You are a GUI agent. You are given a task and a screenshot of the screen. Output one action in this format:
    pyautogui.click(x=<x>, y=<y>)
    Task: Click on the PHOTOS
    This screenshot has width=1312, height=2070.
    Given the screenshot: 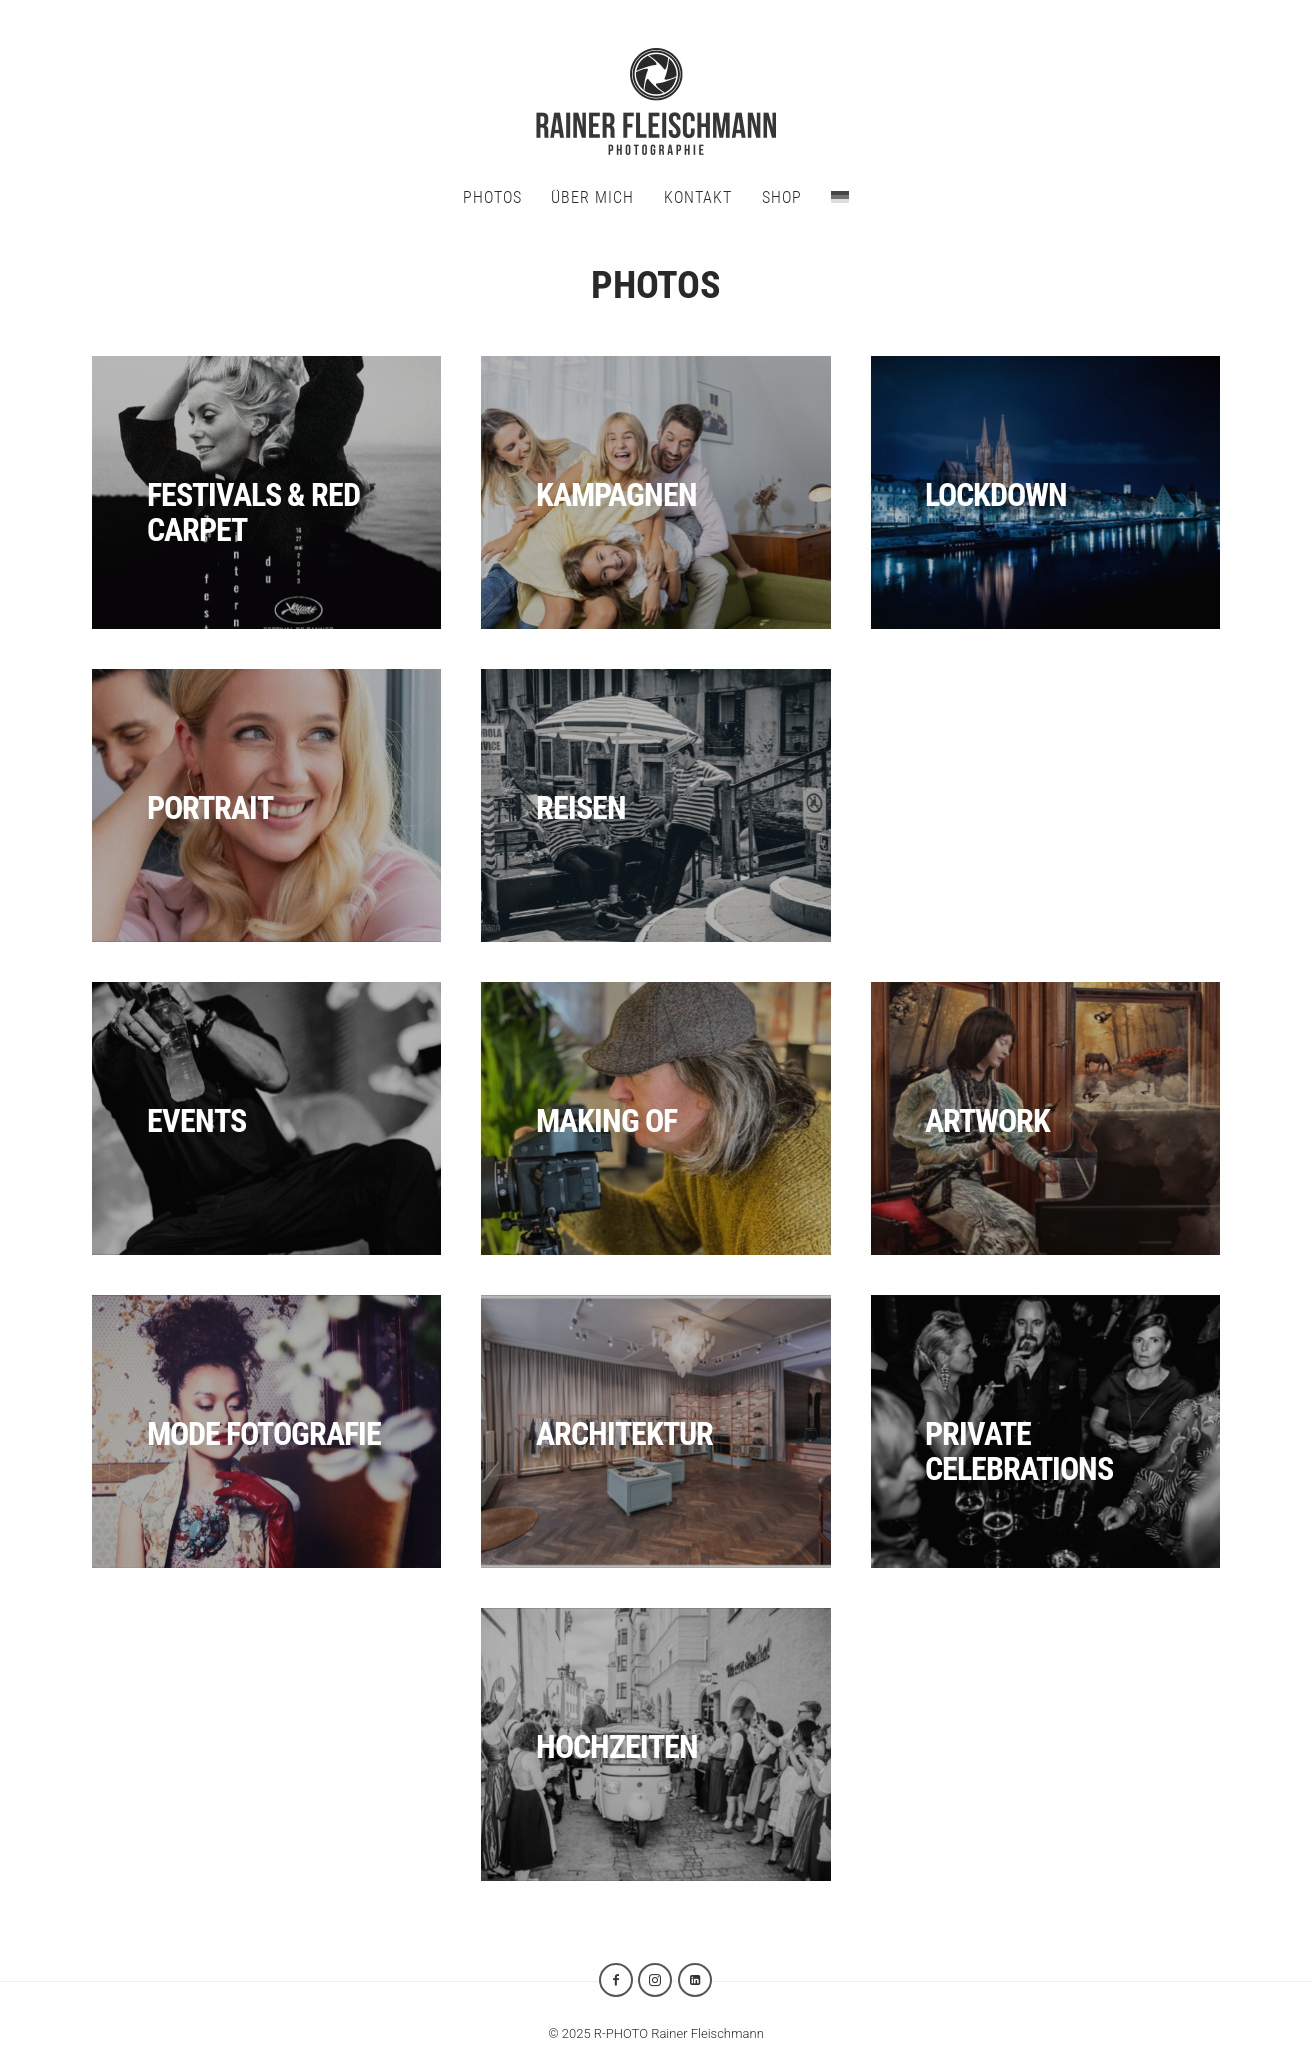 What is the action you would take?
    pyautogui.click(x=492, y=197)
    